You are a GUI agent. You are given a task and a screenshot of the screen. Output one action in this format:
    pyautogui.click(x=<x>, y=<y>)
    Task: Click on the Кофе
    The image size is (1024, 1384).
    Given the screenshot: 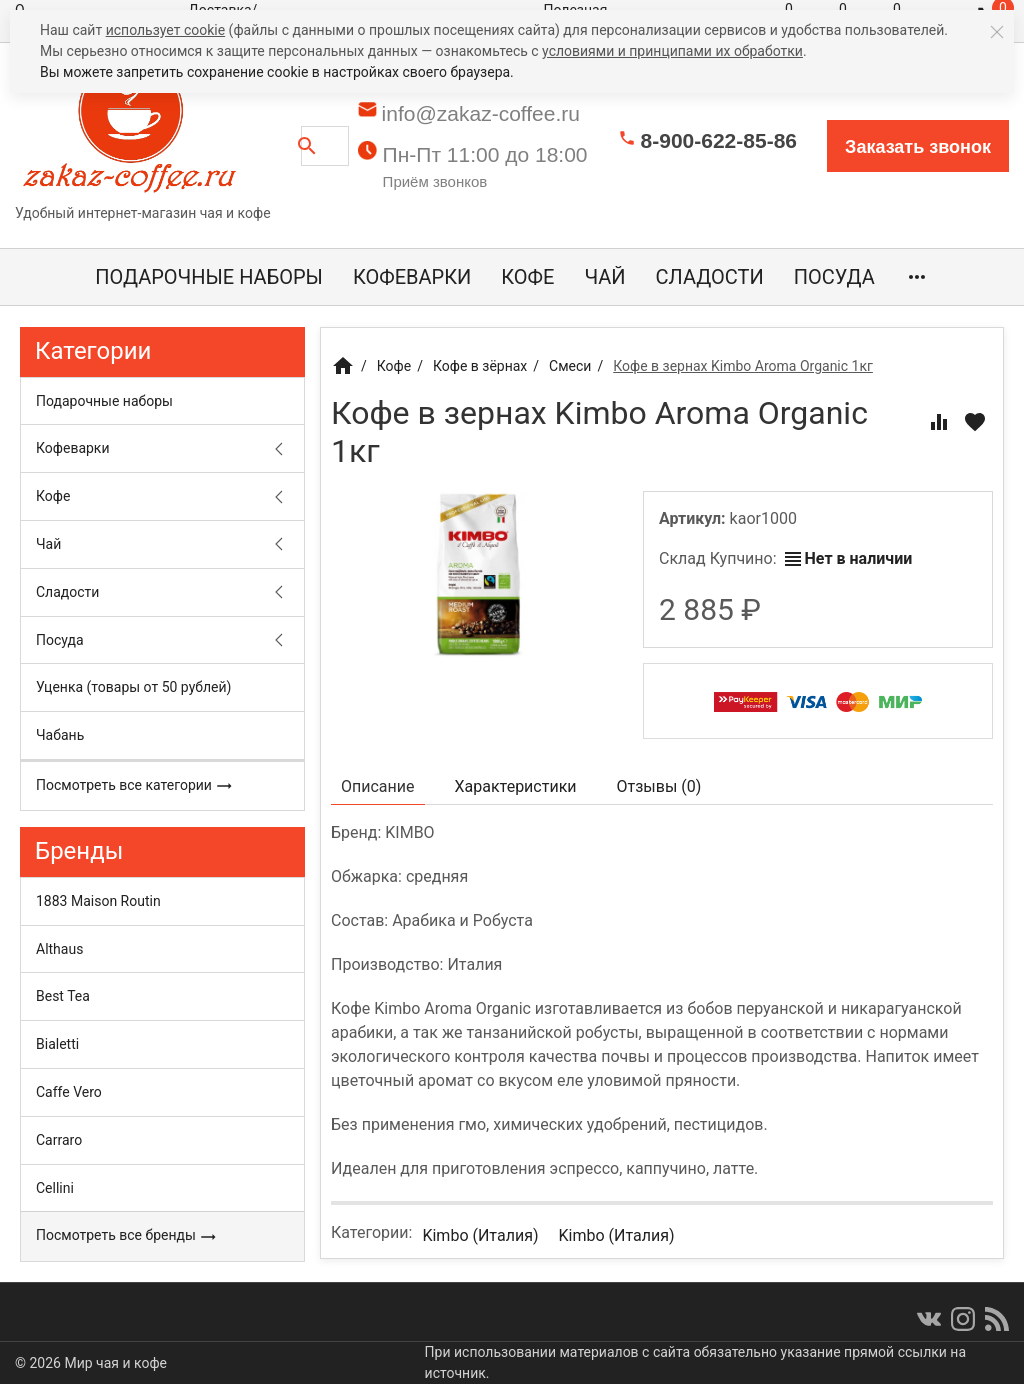 What is the action you would take?
    pyautogui.click(x=527, y=277)
    